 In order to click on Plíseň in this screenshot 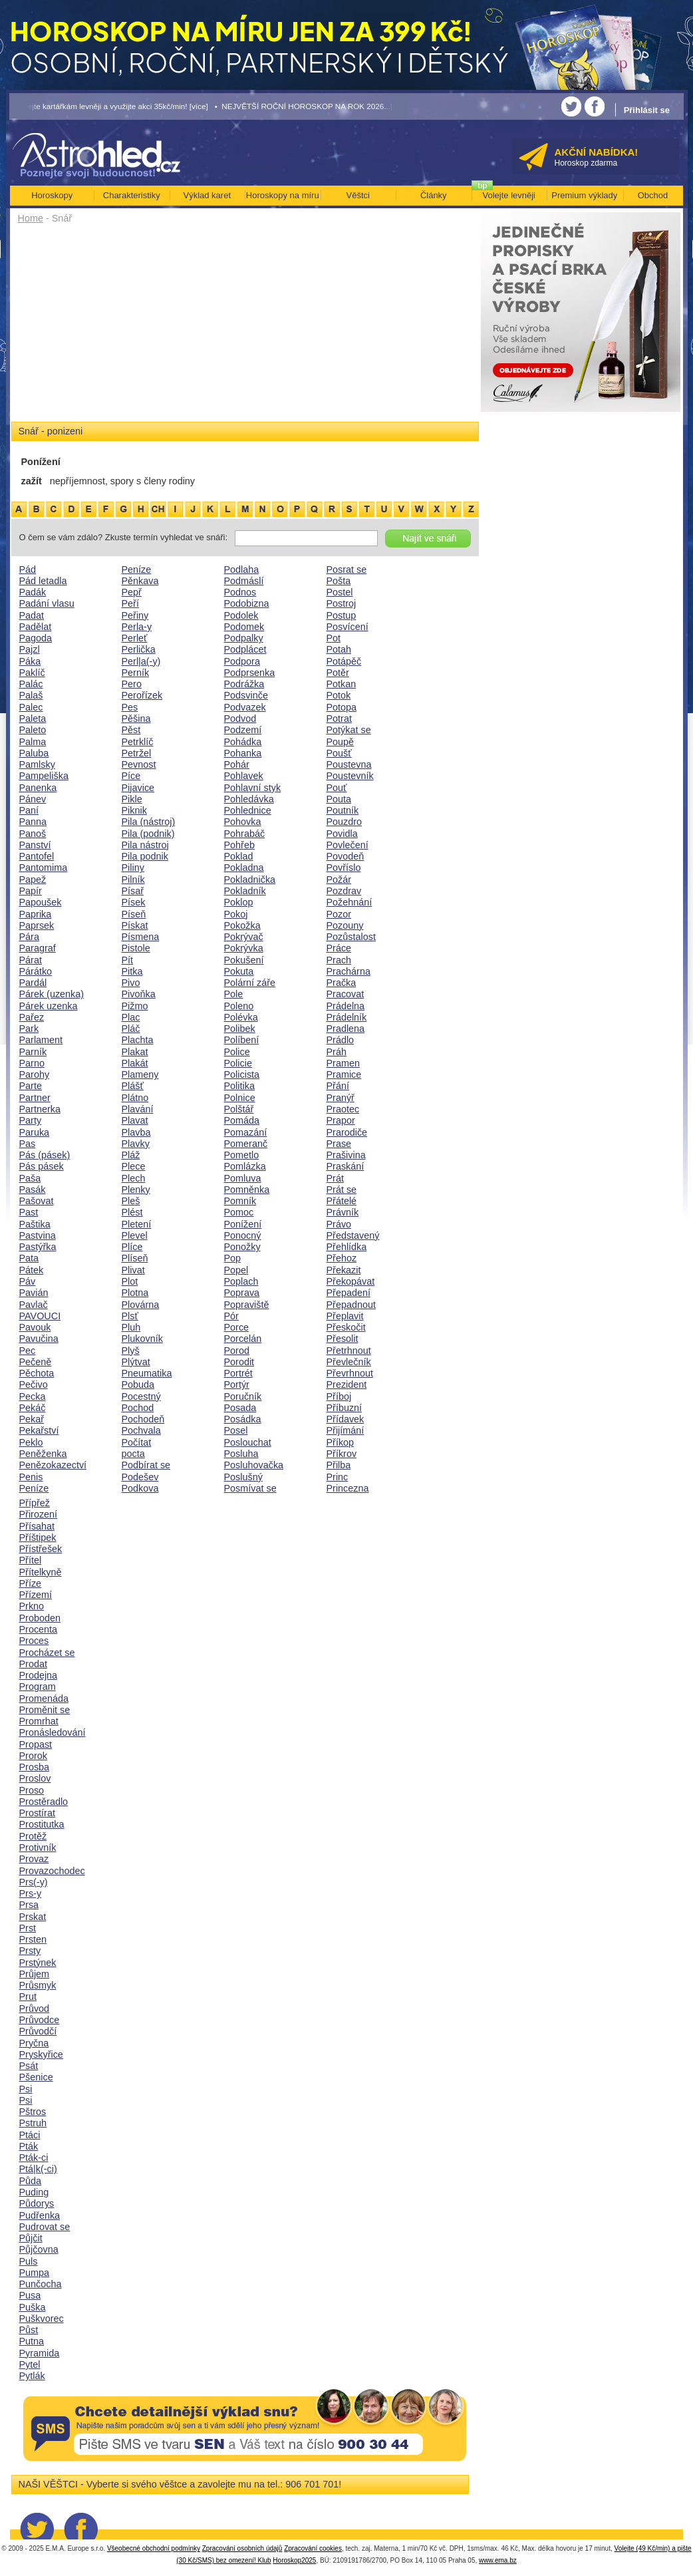, I will do `click(135, 1258)`.